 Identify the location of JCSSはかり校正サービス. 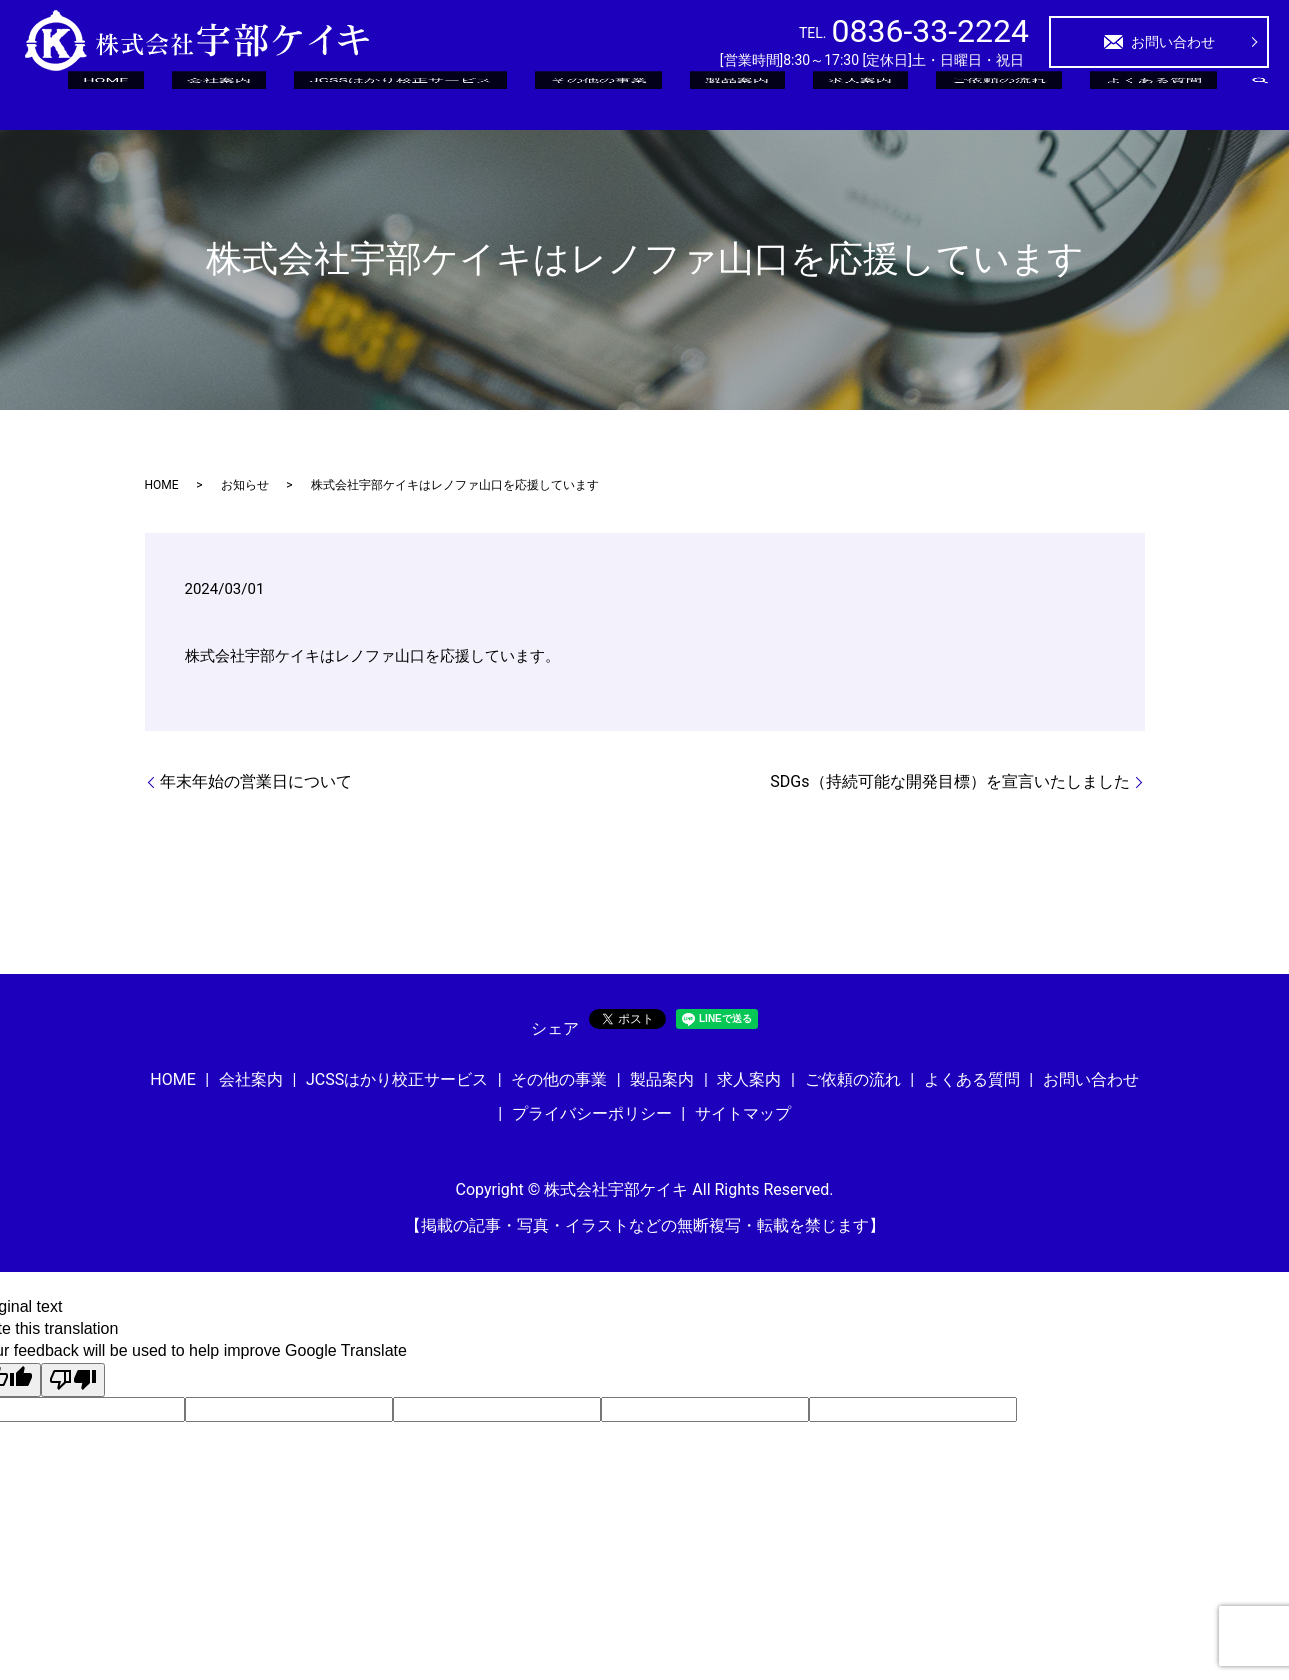
(633, 99).